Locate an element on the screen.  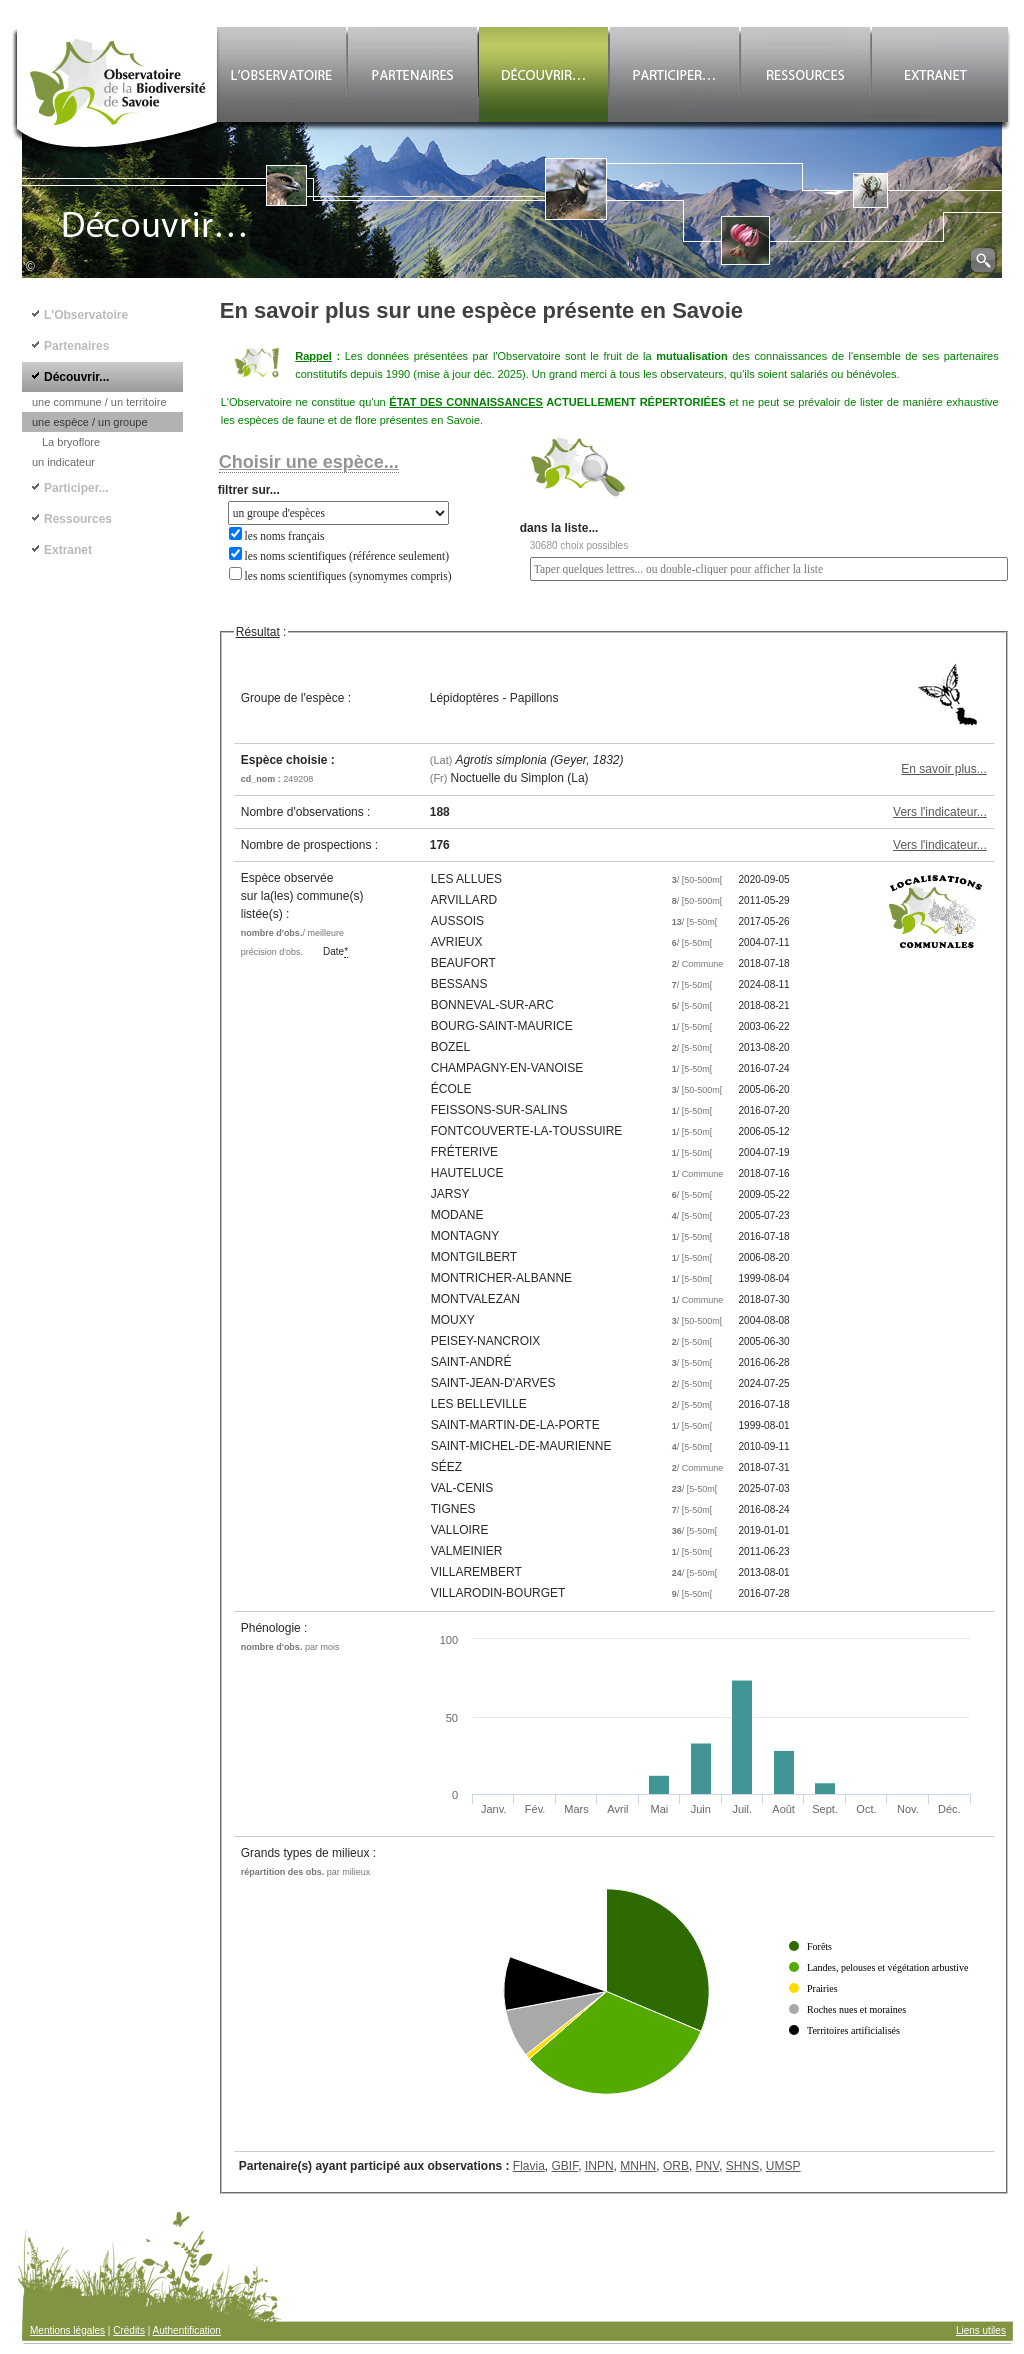
Choisir une espèce... is located at coordinates (309, 462).